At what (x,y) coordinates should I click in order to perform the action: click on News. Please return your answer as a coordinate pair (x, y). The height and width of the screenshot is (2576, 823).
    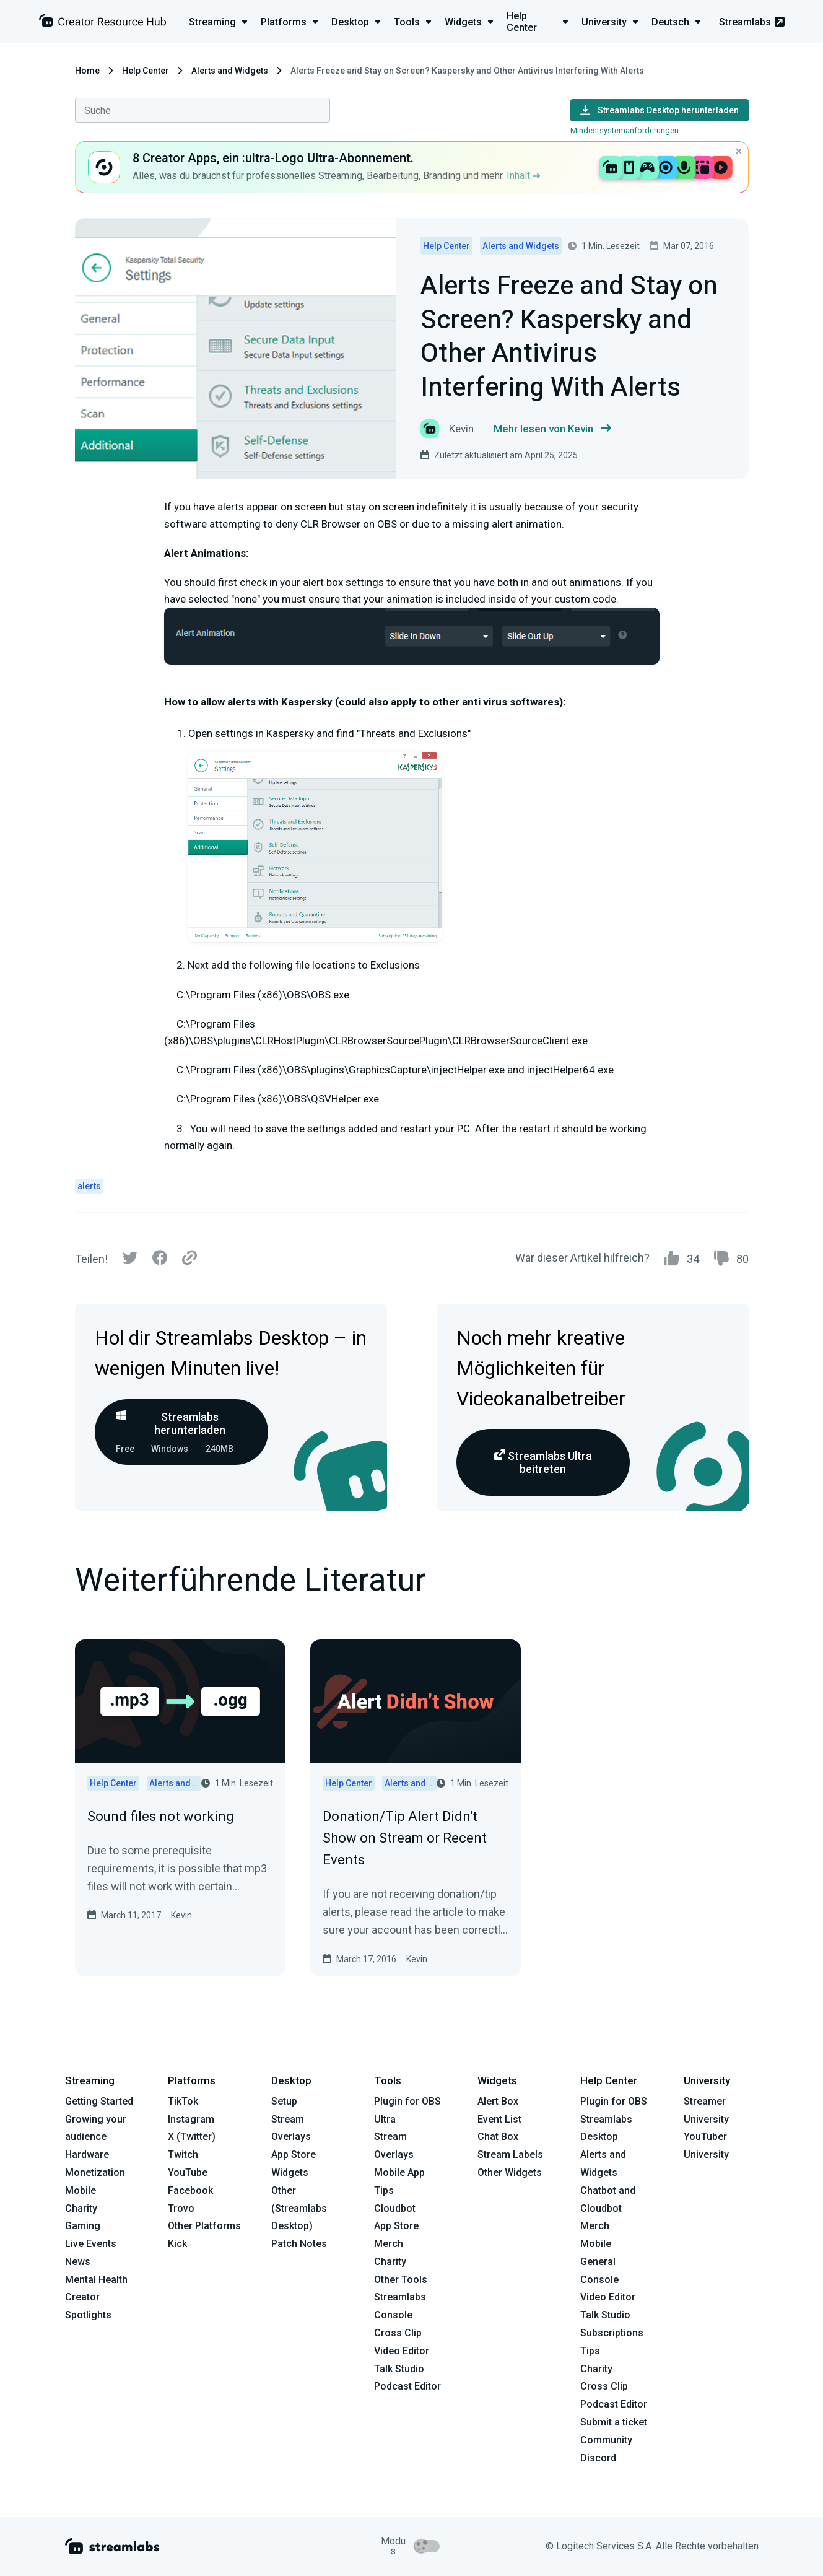
    Looking at the image, I should click on (77, 2262).